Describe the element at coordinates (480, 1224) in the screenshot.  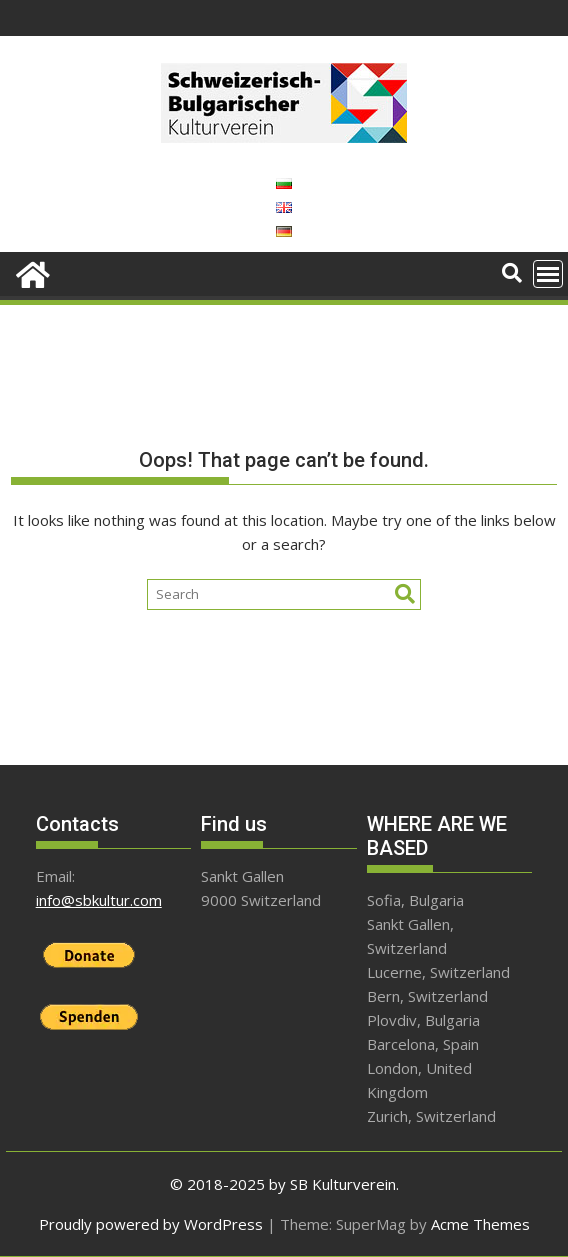
I see `Acme Themes` at that location.